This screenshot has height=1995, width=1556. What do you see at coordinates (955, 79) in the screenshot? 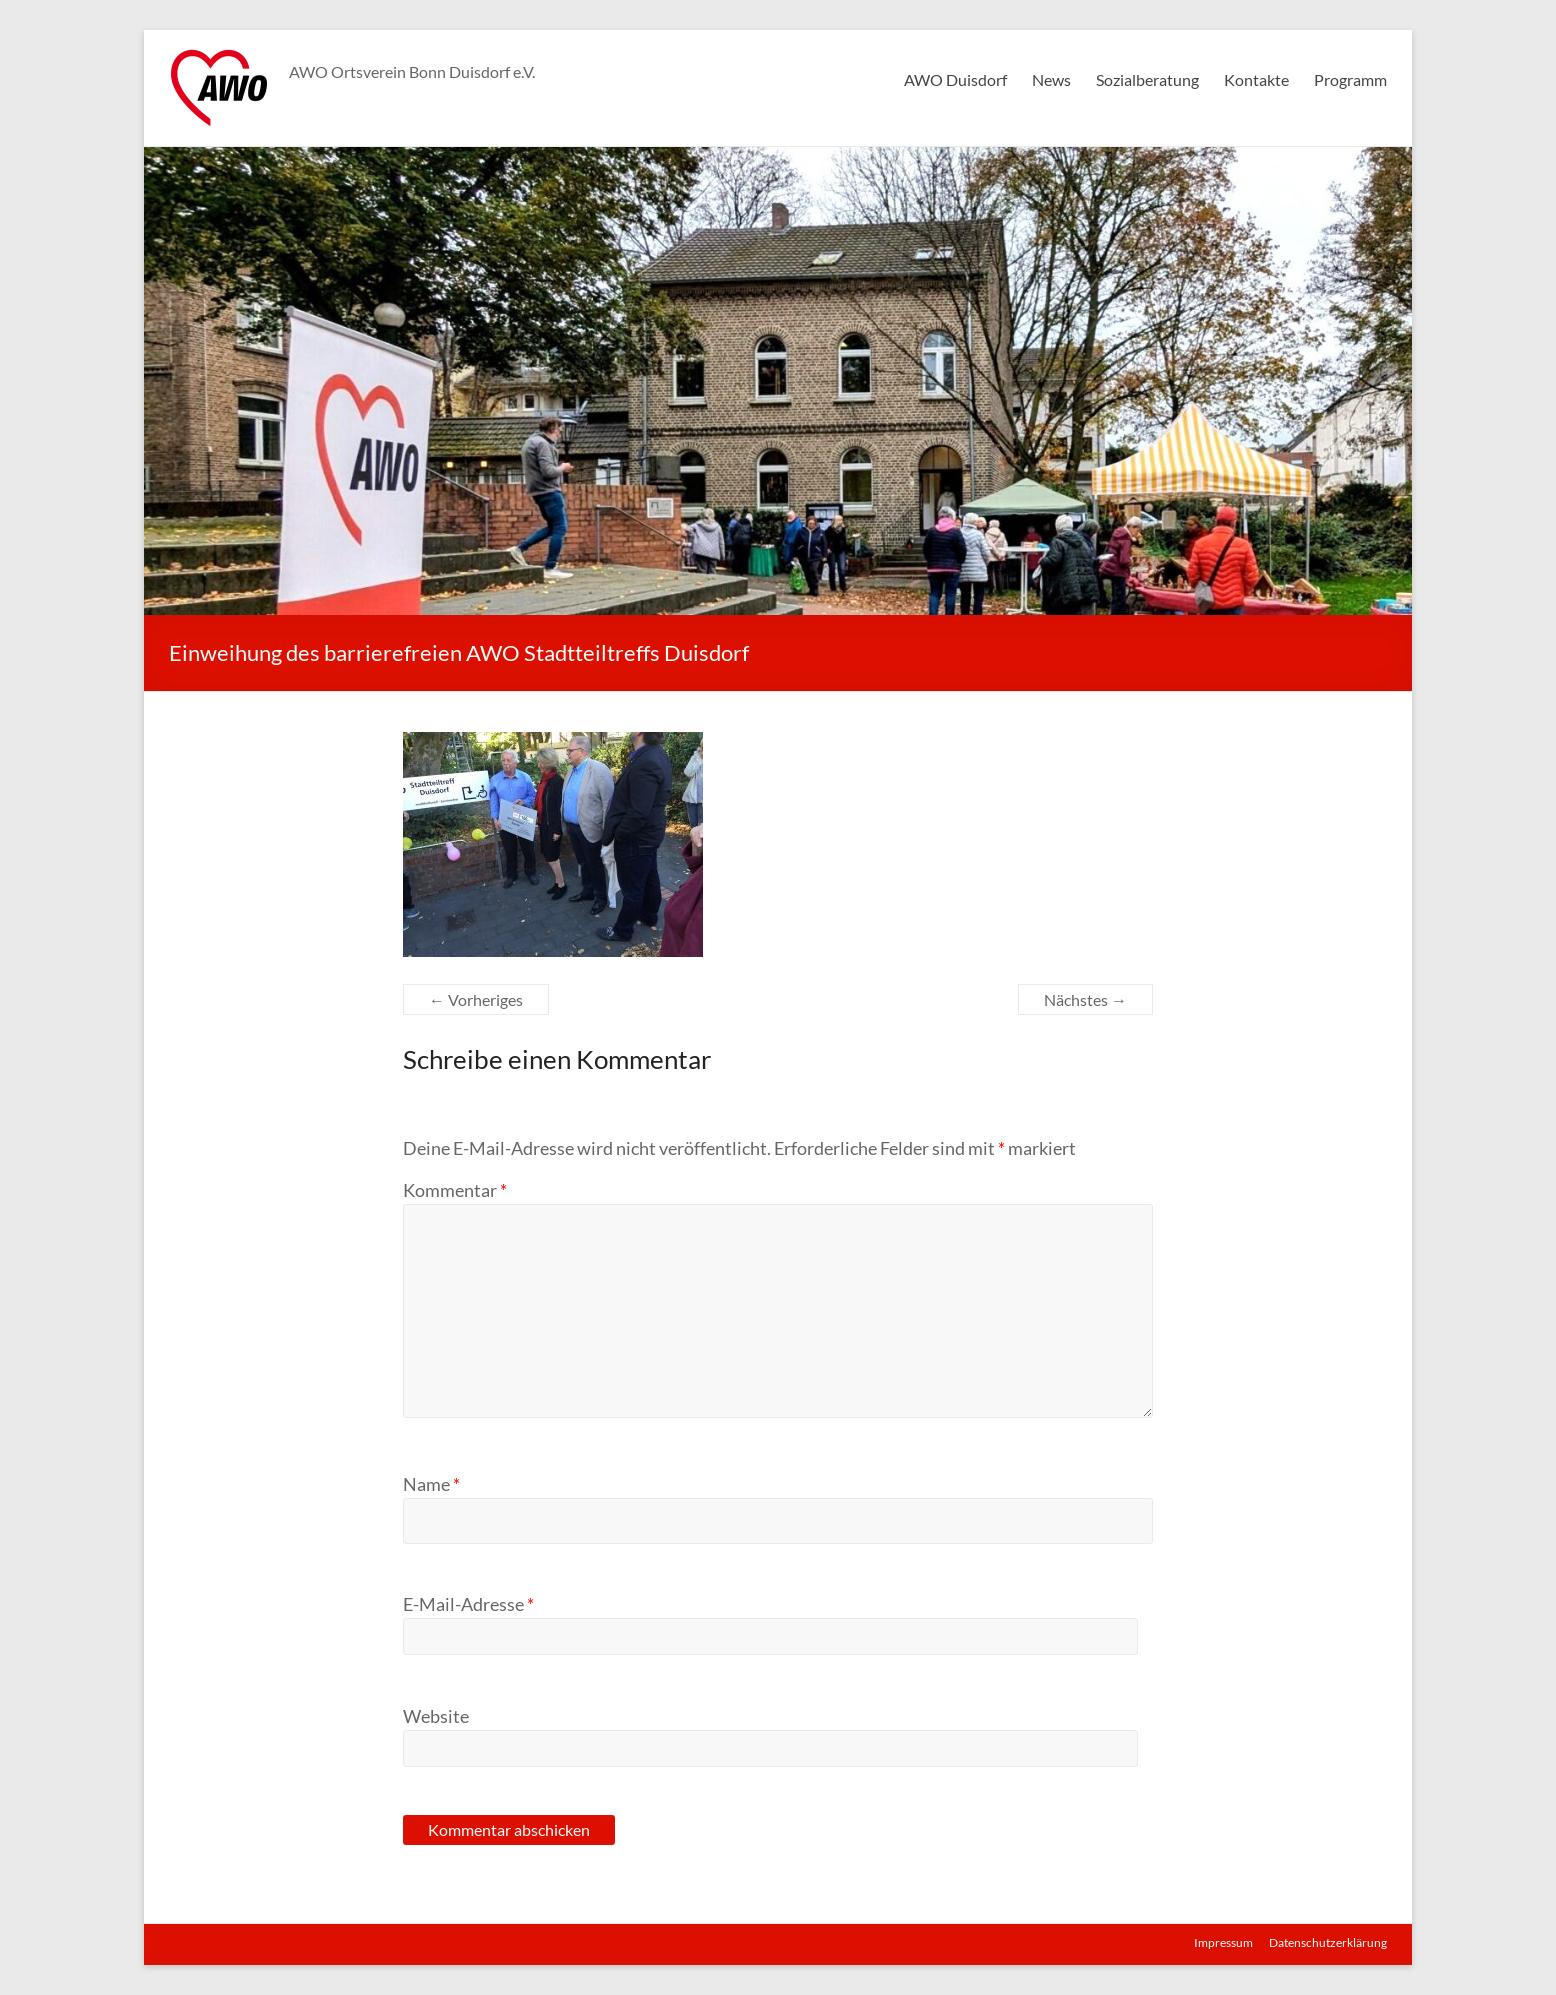
I see `AWO Duisdorf` at bounding box center [955, 79].